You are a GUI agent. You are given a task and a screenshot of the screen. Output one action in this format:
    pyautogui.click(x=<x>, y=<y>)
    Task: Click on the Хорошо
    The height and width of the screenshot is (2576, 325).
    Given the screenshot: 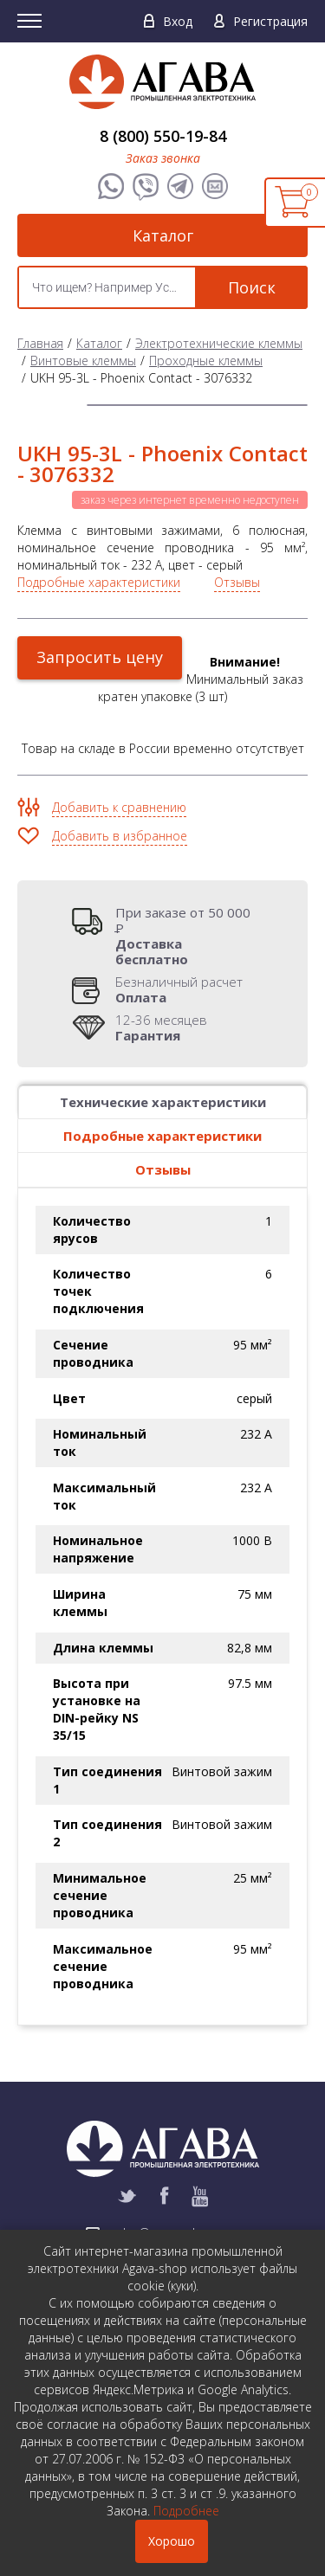 What is the action you would take?
    pyautogui.click(x=171, y=2541)
    